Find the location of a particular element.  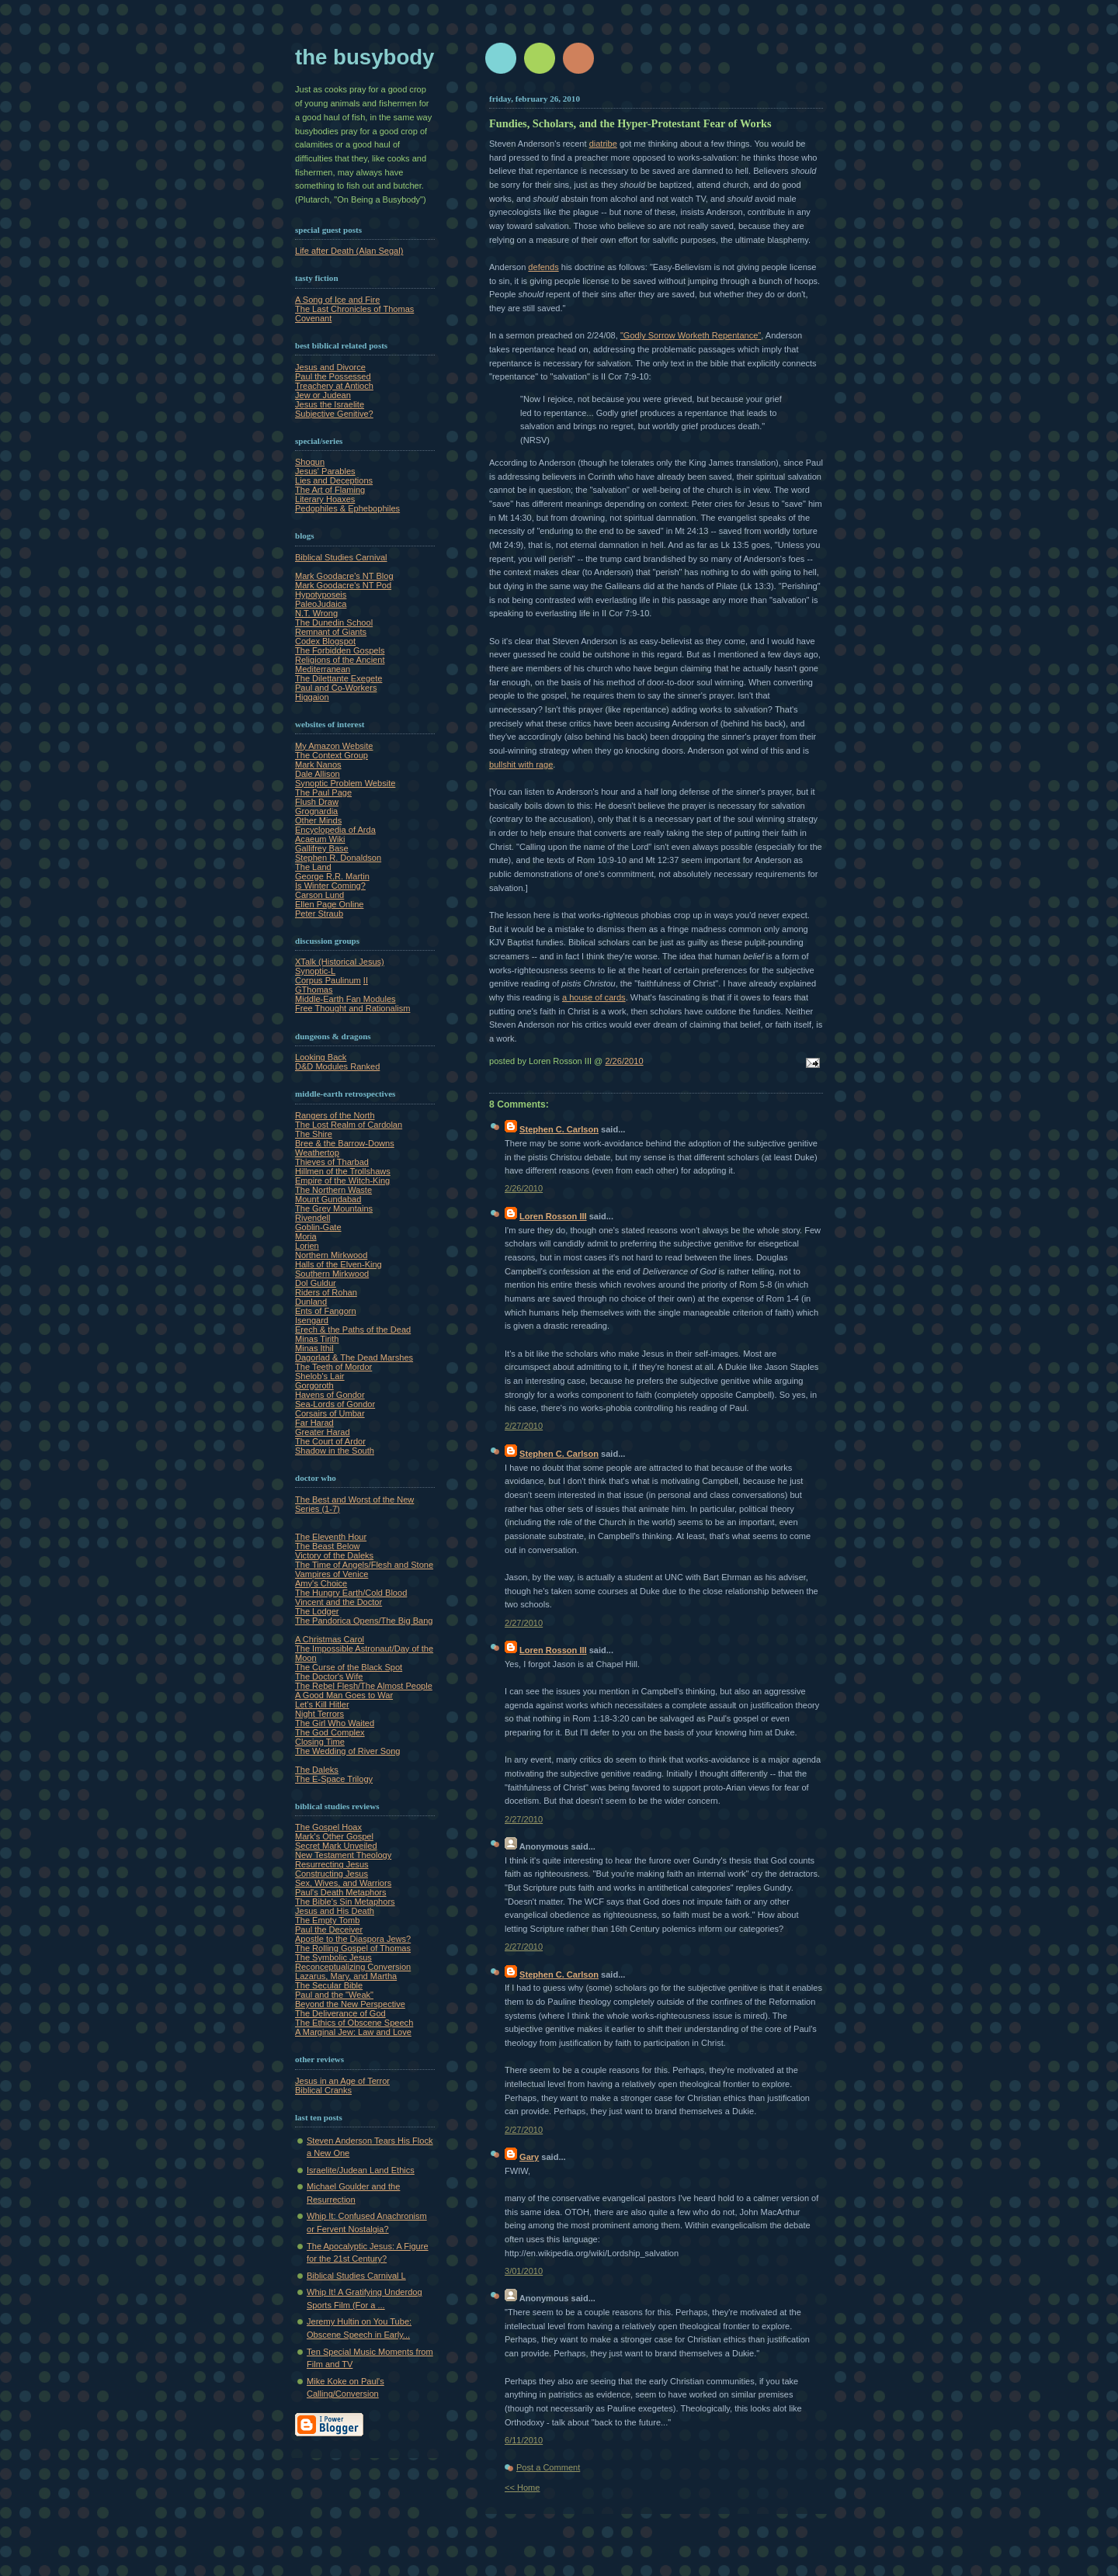

GThomas is located at coordinates (314, 989).